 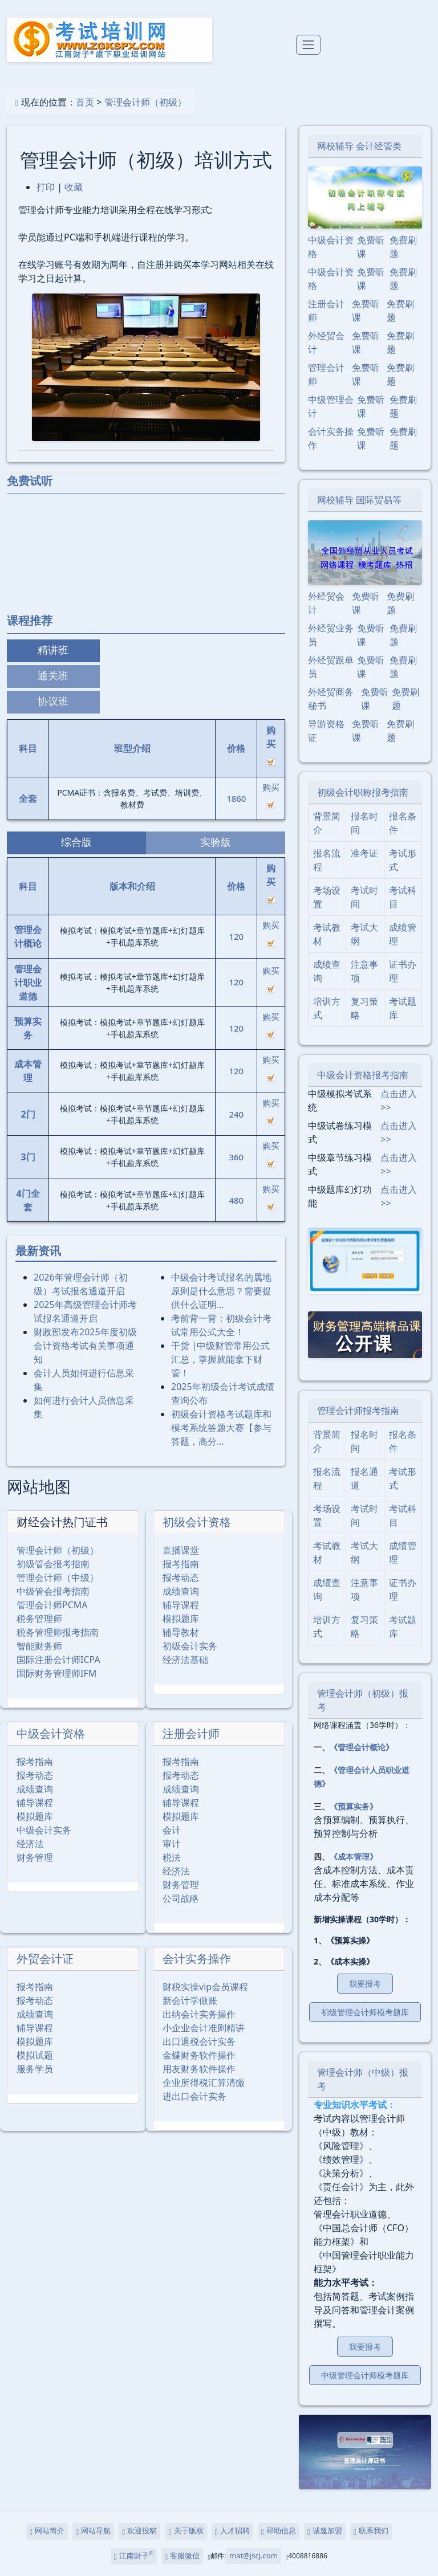 What do you see at coordinates (354, 1806) in the screenshot?
I see `《预算实务》` at bounding box center [354, 1806].